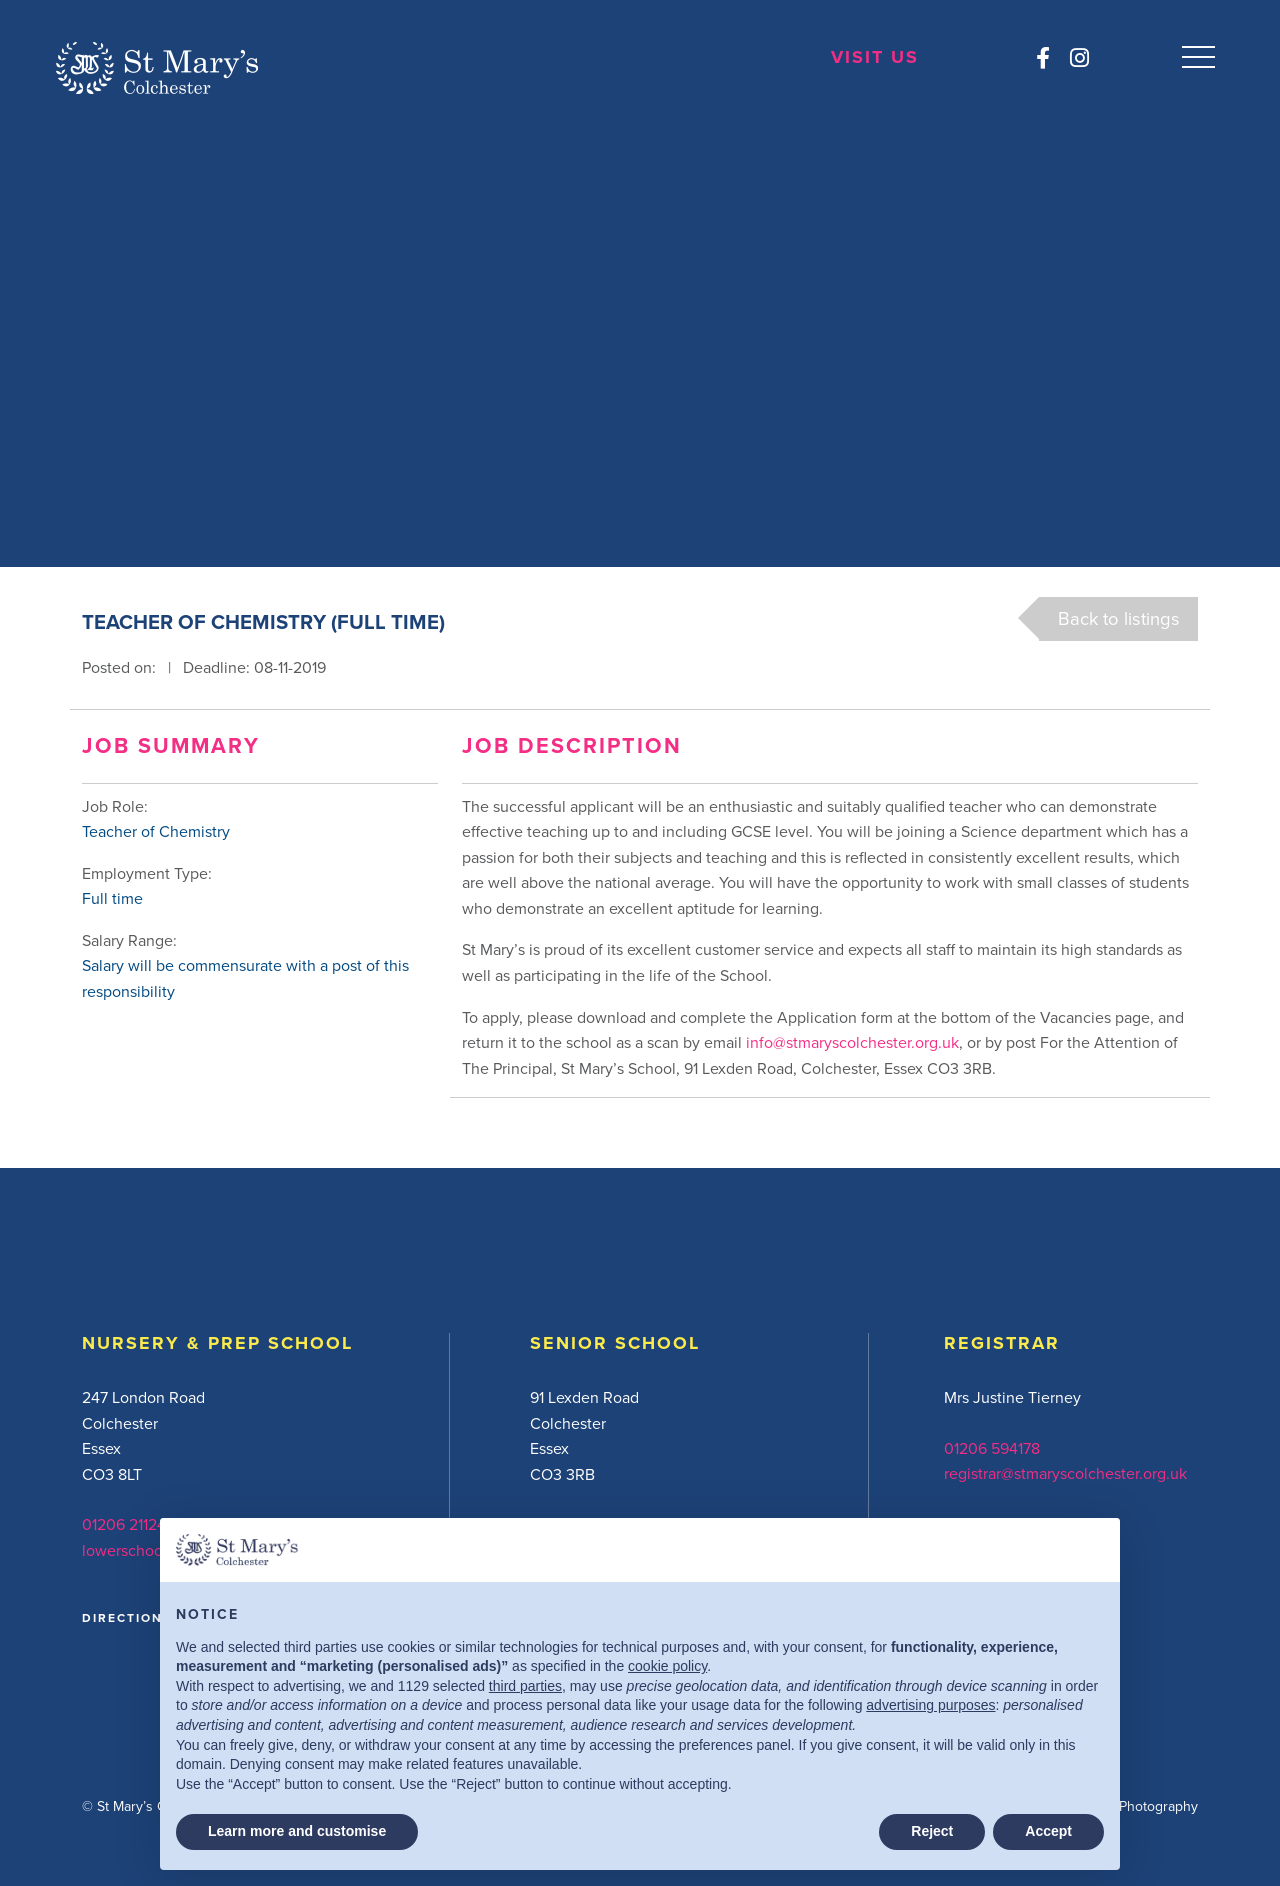 The width and height of the screenshot is (1280, 1886). I want to click on Visit Us, so click(874, 58).